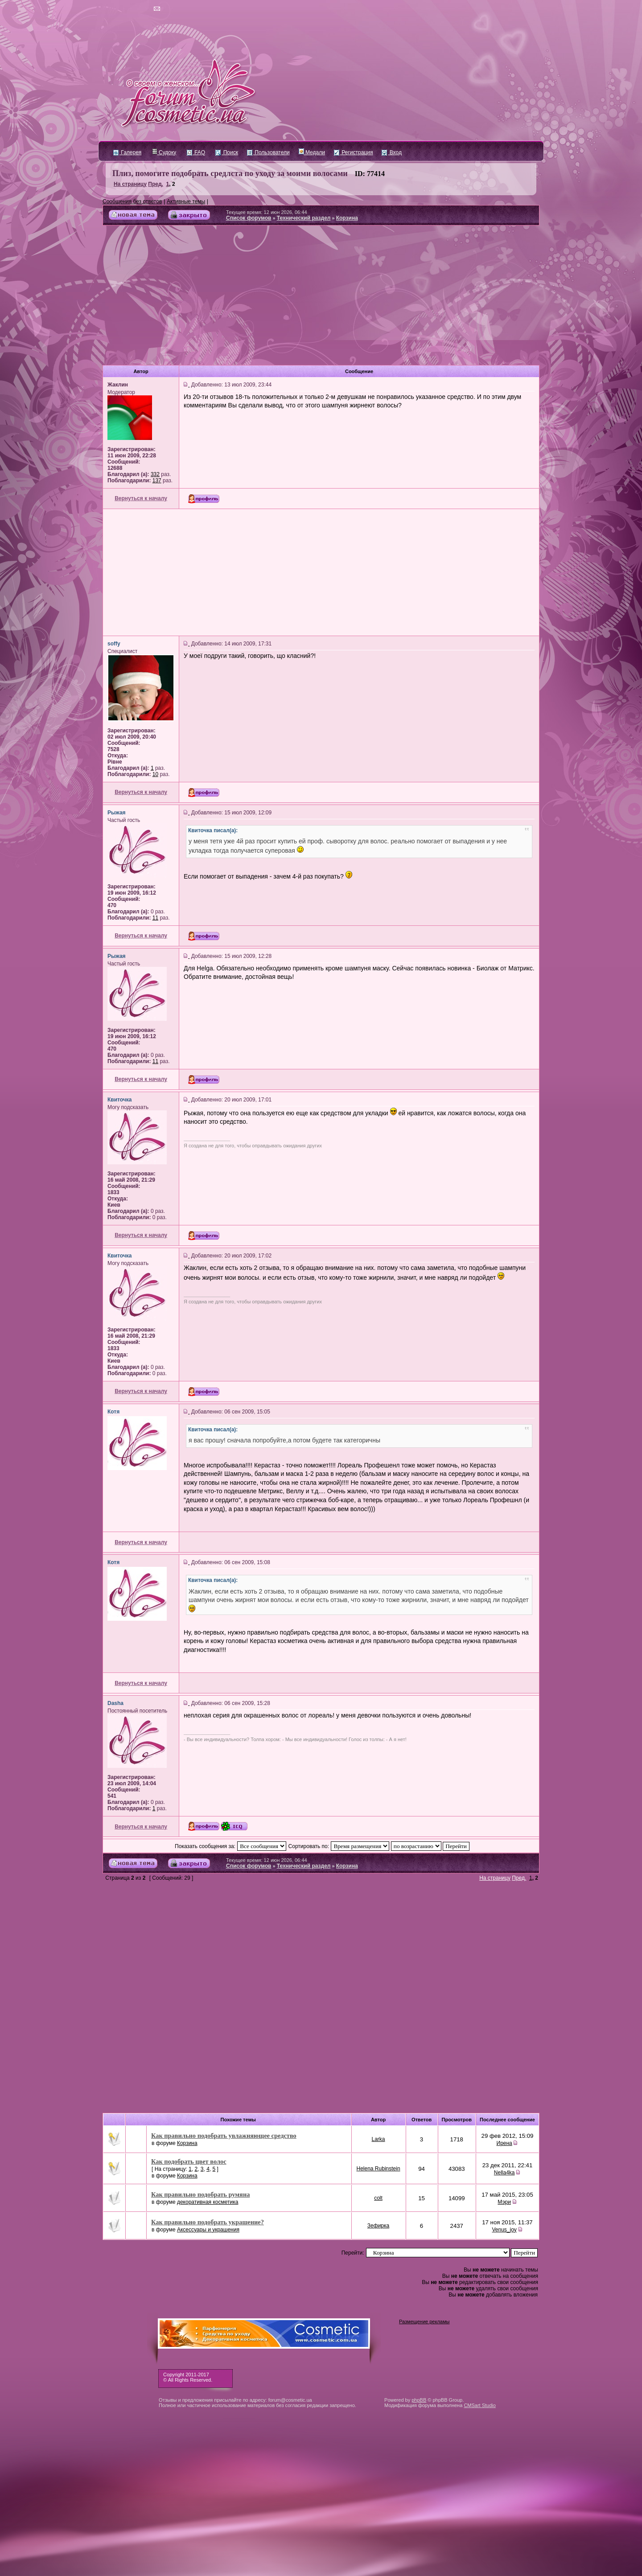 The height and width of the screenshot is (2576, 642). Describe the element at coordinates (155, 184) in the screenshot. I see `Пред.` at that location.